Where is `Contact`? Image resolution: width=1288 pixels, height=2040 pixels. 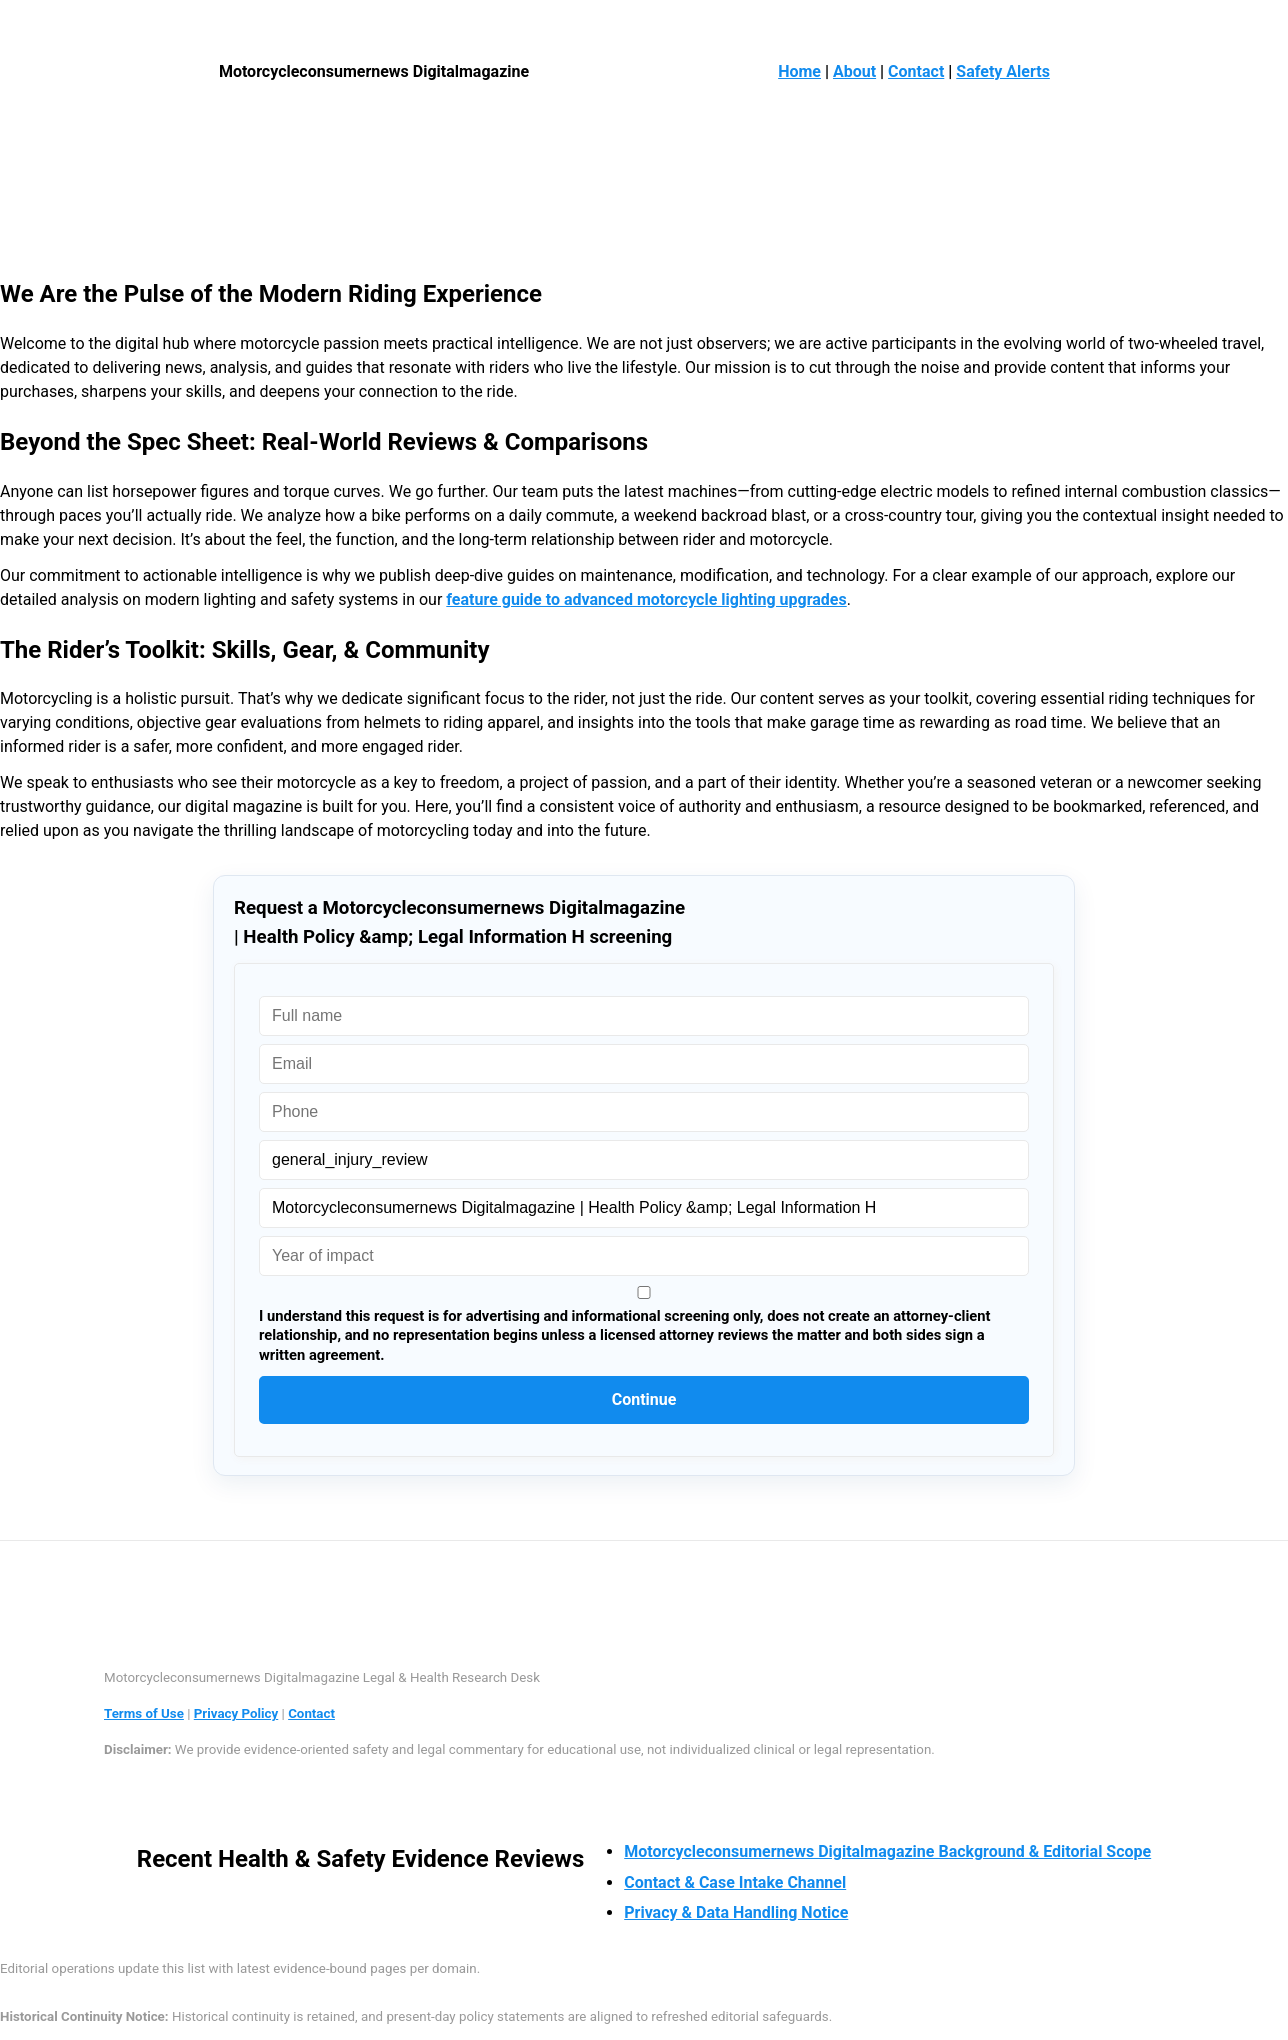 Contact is located at coordinates (916, 71).